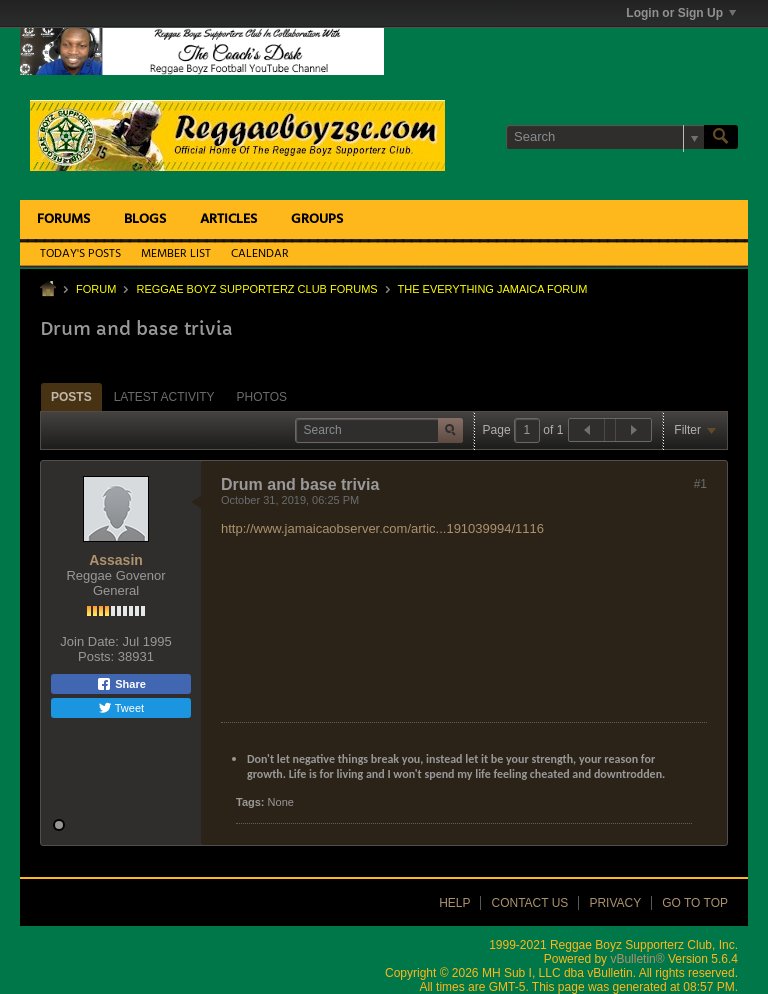  What do you see at coordinates (145, 219) in the screenshot?
I see `Blogs` at bounding box center [145, 219].